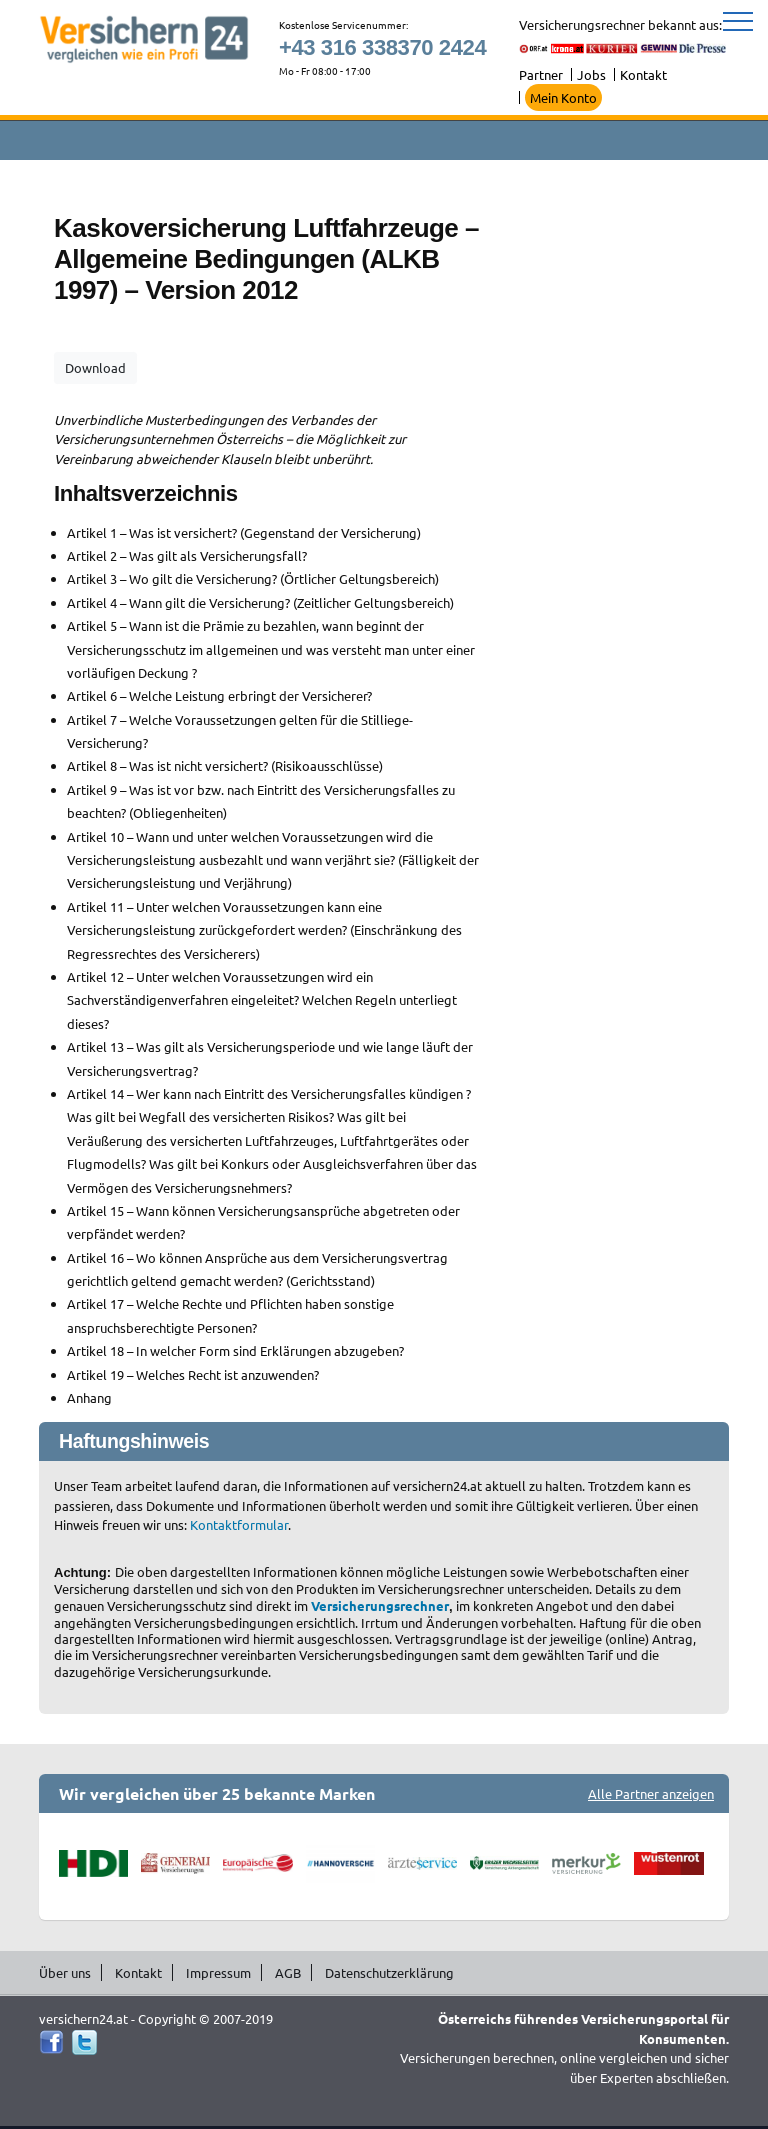  Describe the element at coordinates (389, 1972) in the screenshot. I see `Datenschutzerklärung` at that location.